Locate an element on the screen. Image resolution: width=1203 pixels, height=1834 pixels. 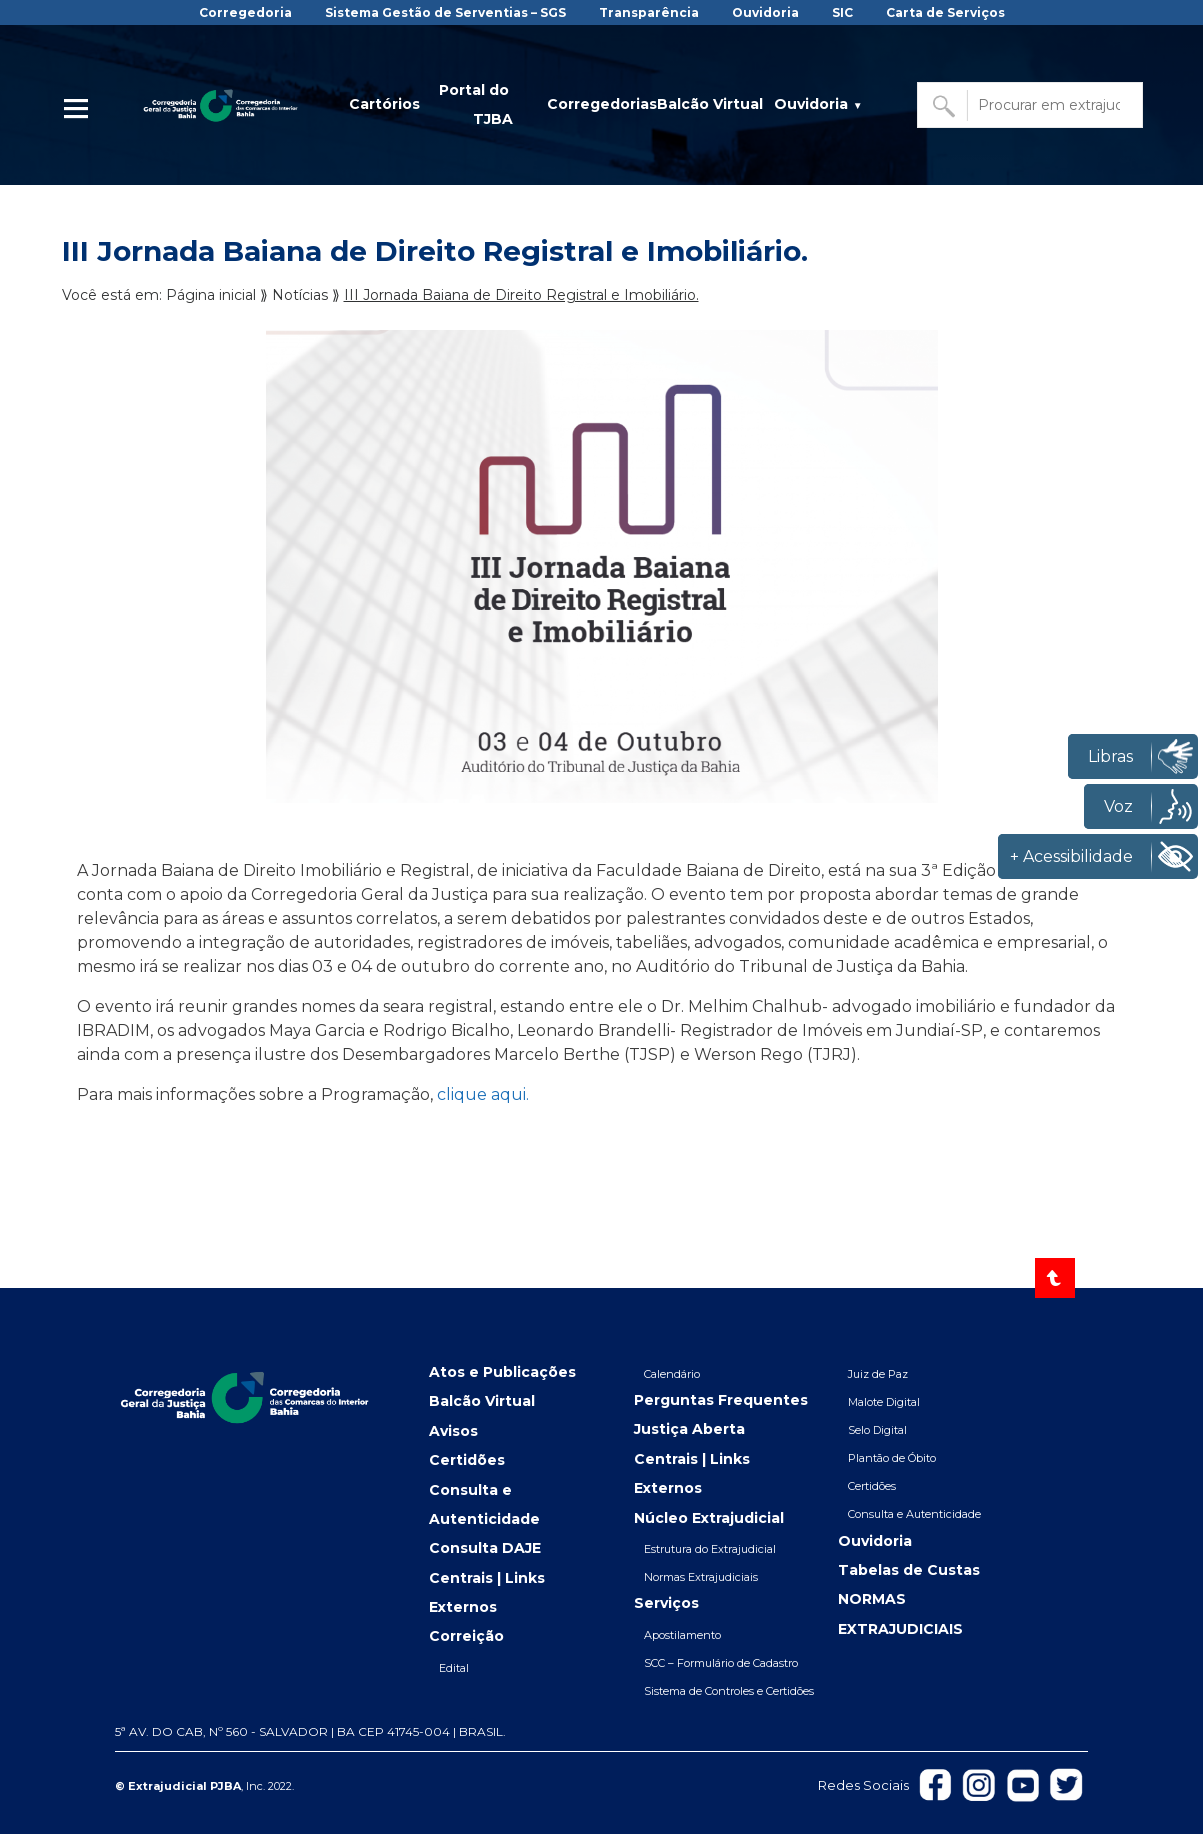
Ouvidoria is located at coordinates (765, 12).